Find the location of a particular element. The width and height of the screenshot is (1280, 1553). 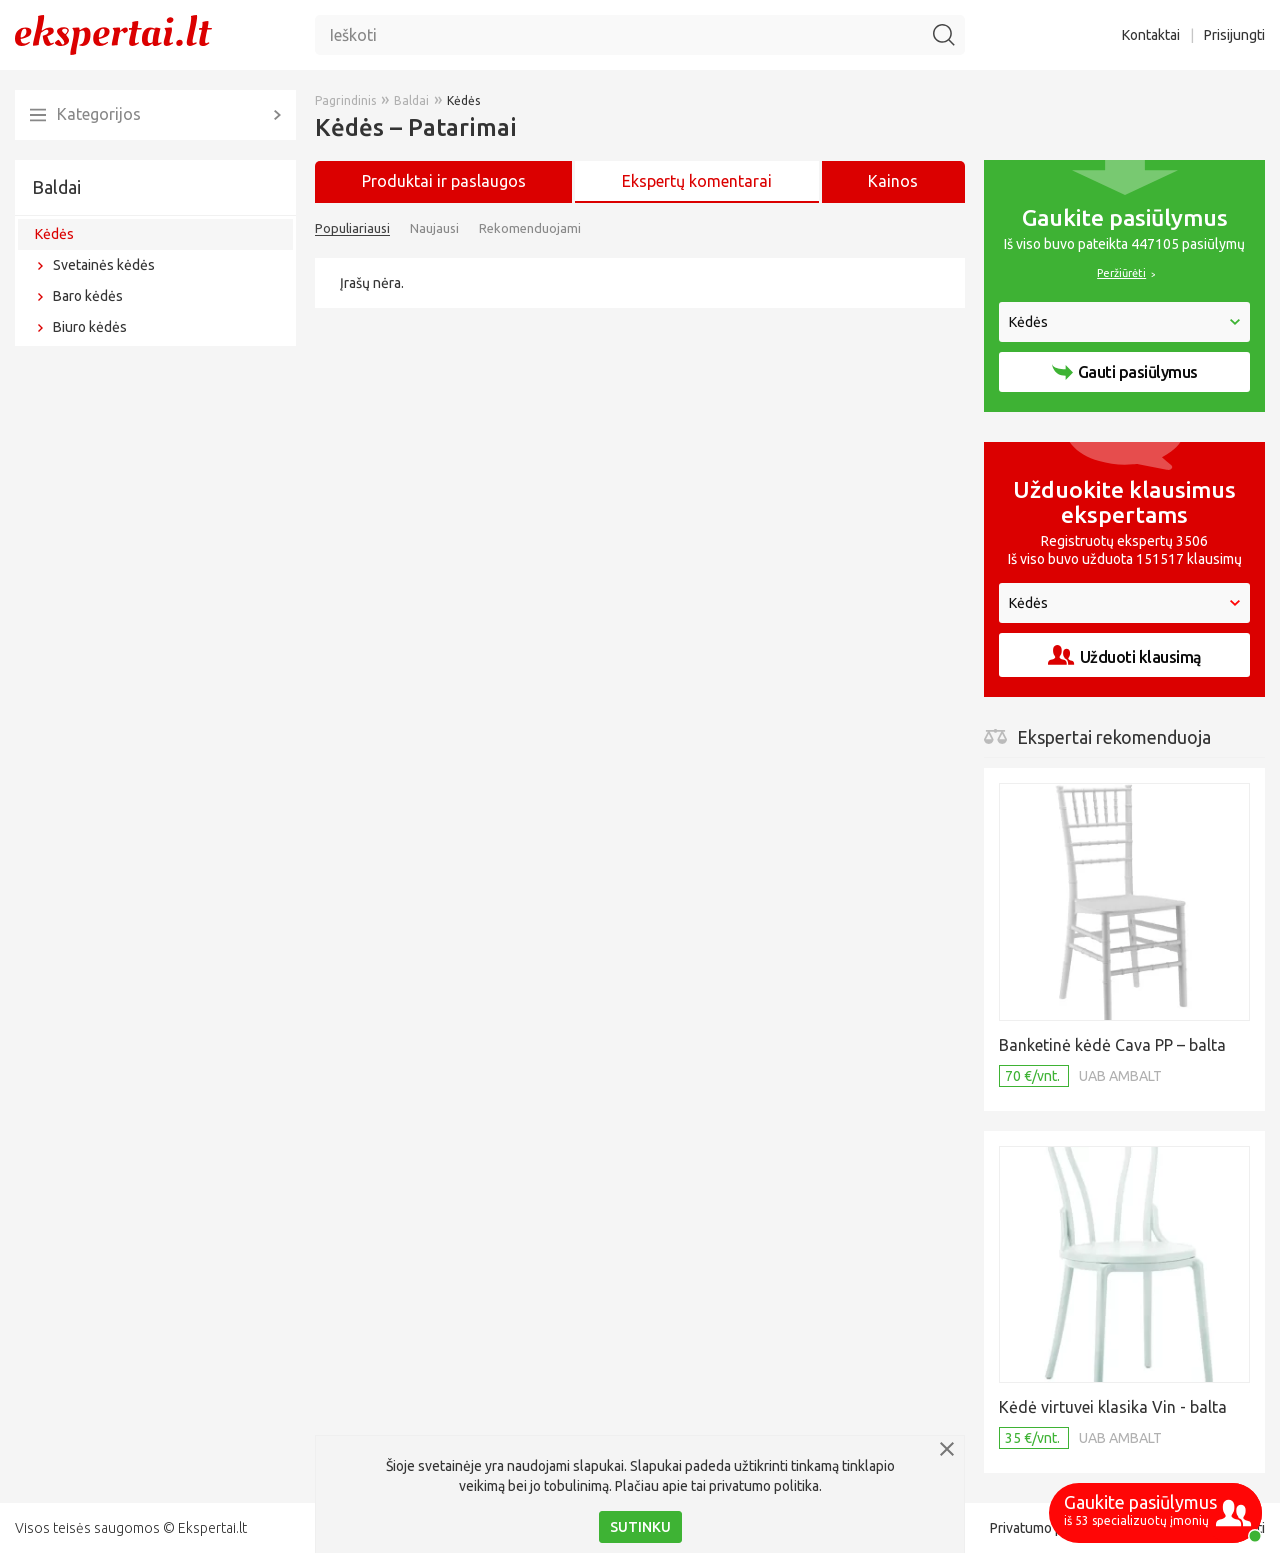

Kėdės is located at coordinates (54, 234).